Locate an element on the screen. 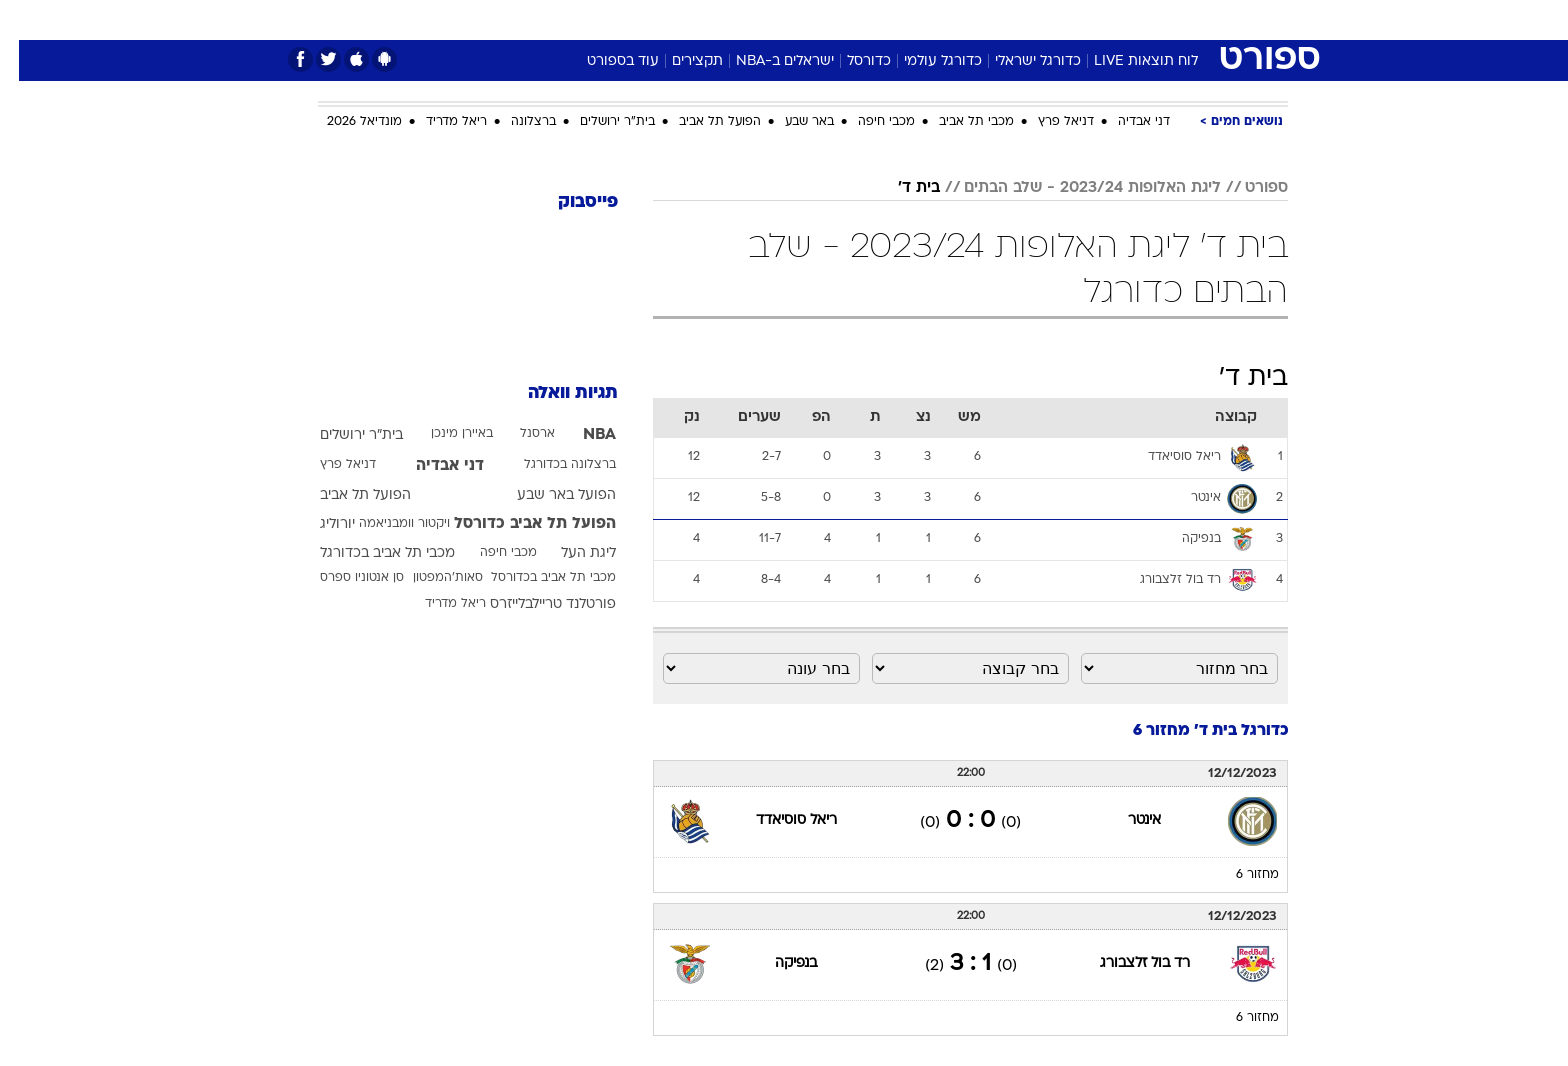 The height and width of the screenshot is (1066, 1568). NBA is located at coordinates (580, 435).